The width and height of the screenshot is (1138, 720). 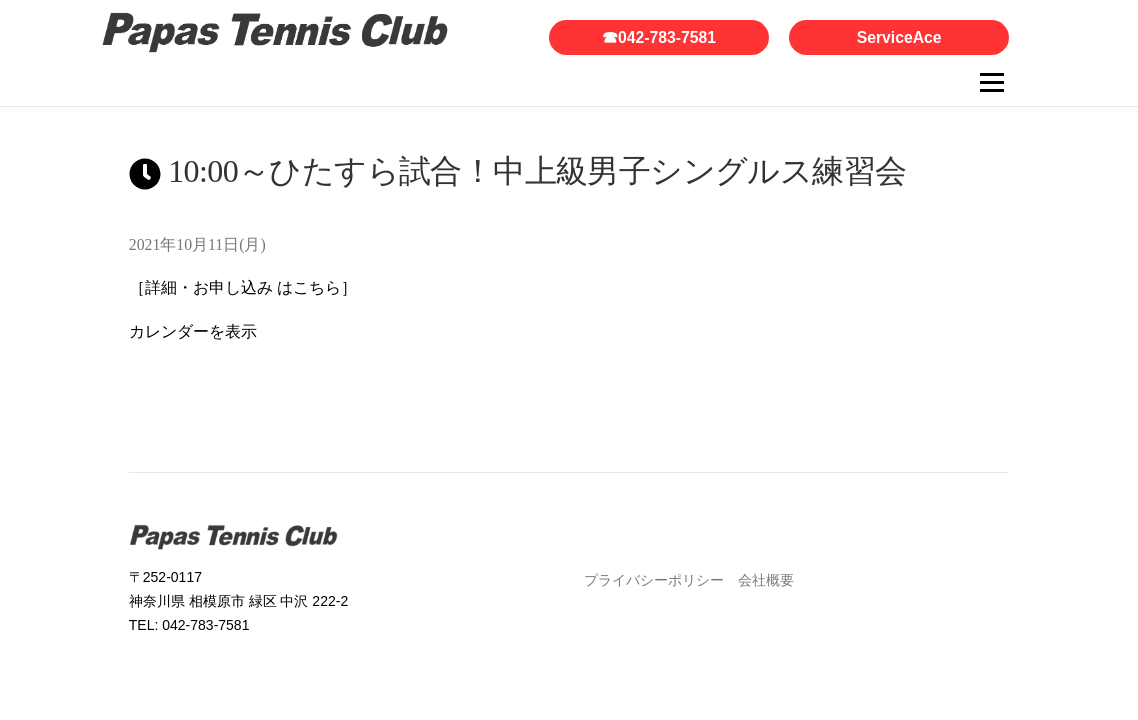 I want to click on ［詳細・お申し込み はこちら］, so click(x=243, y=287).